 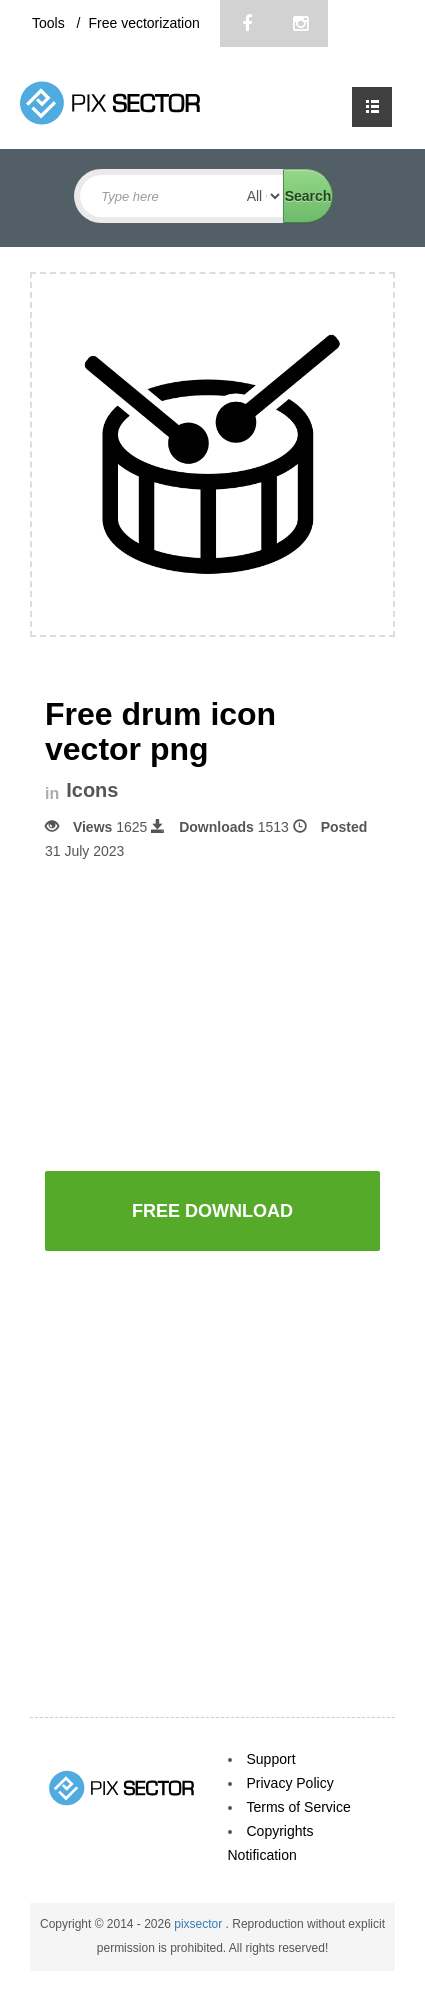 What do you see at coordinates (299, 1807) in the screenshot?
I see `Terms of Service` at bounding box center [299, 1807].